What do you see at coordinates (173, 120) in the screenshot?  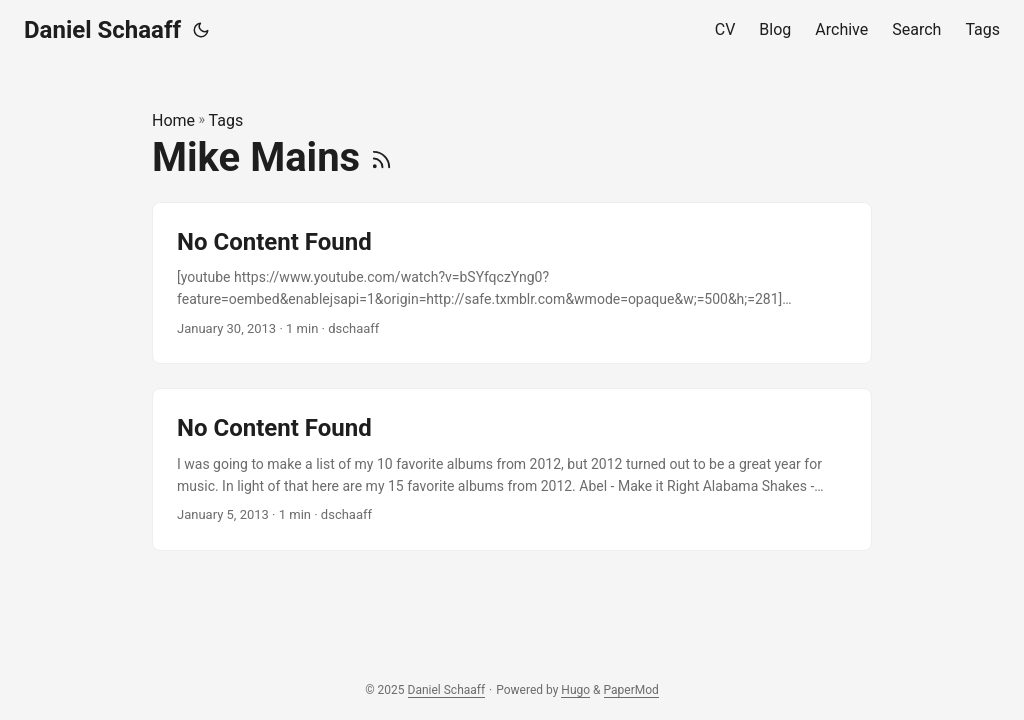 I see `Home` at bounding box center [173, 120].